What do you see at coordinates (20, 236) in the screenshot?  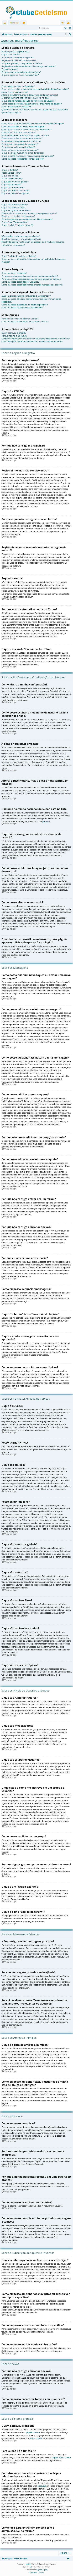 I see `Não consigo enviar mensagens privadas!` at bounding box center [20, 236].